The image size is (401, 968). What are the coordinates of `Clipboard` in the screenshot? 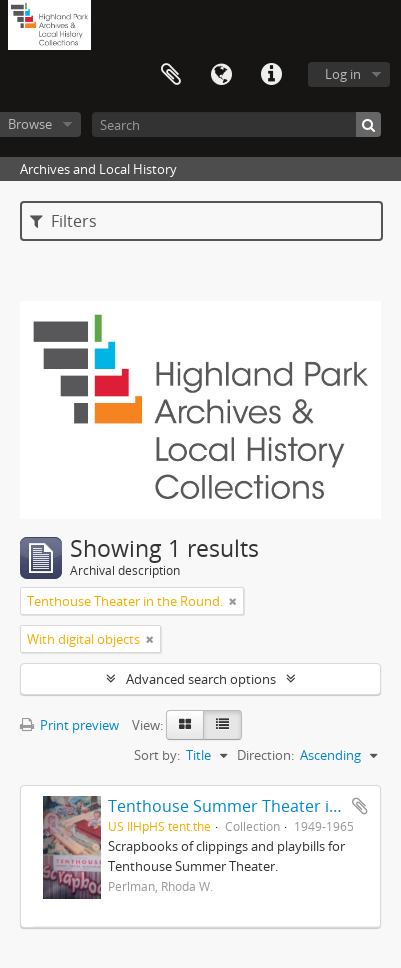 It's located at (171, 75).